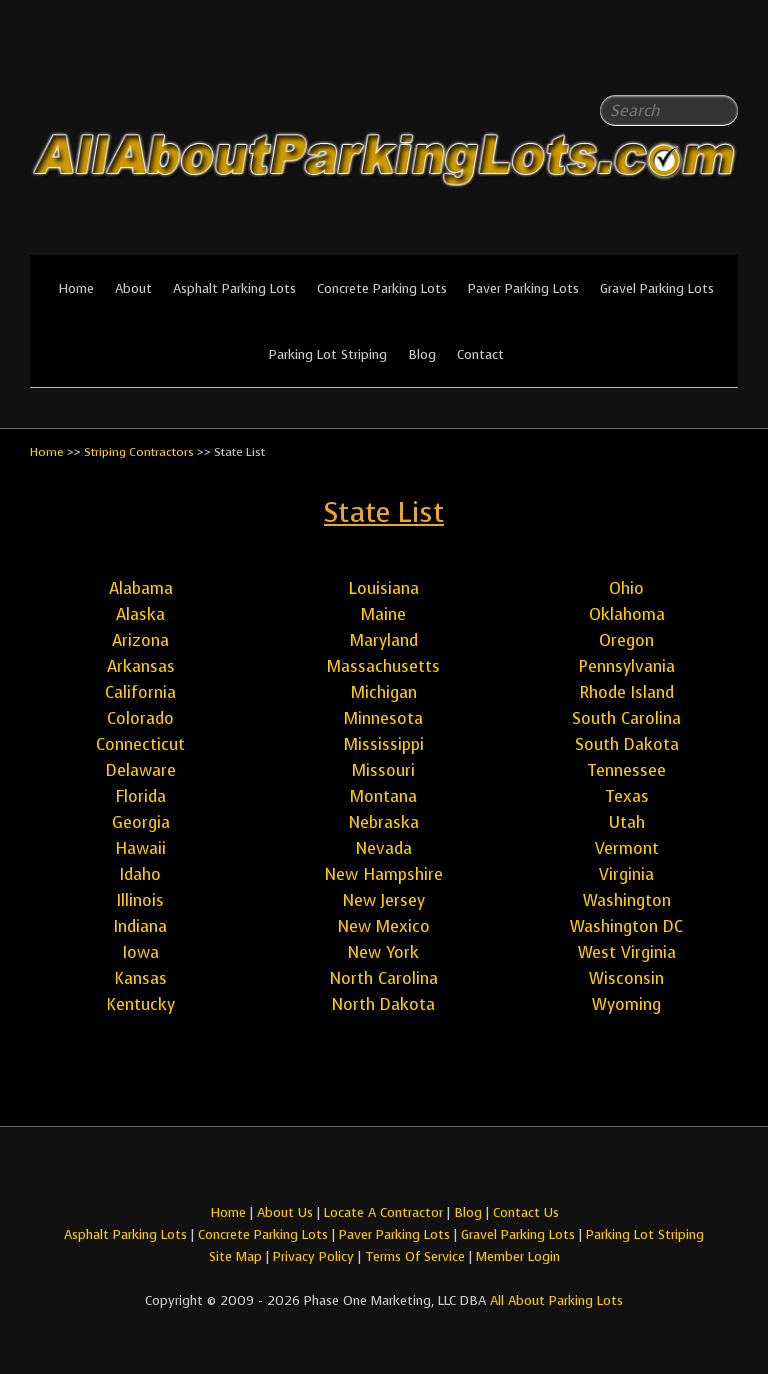 Image resolution: width=768 pixels, height=1374 pixels. What do you see at coordinates (383, 770) in the screenshot?
I see `Missouri` at bounding box center [383, 770].